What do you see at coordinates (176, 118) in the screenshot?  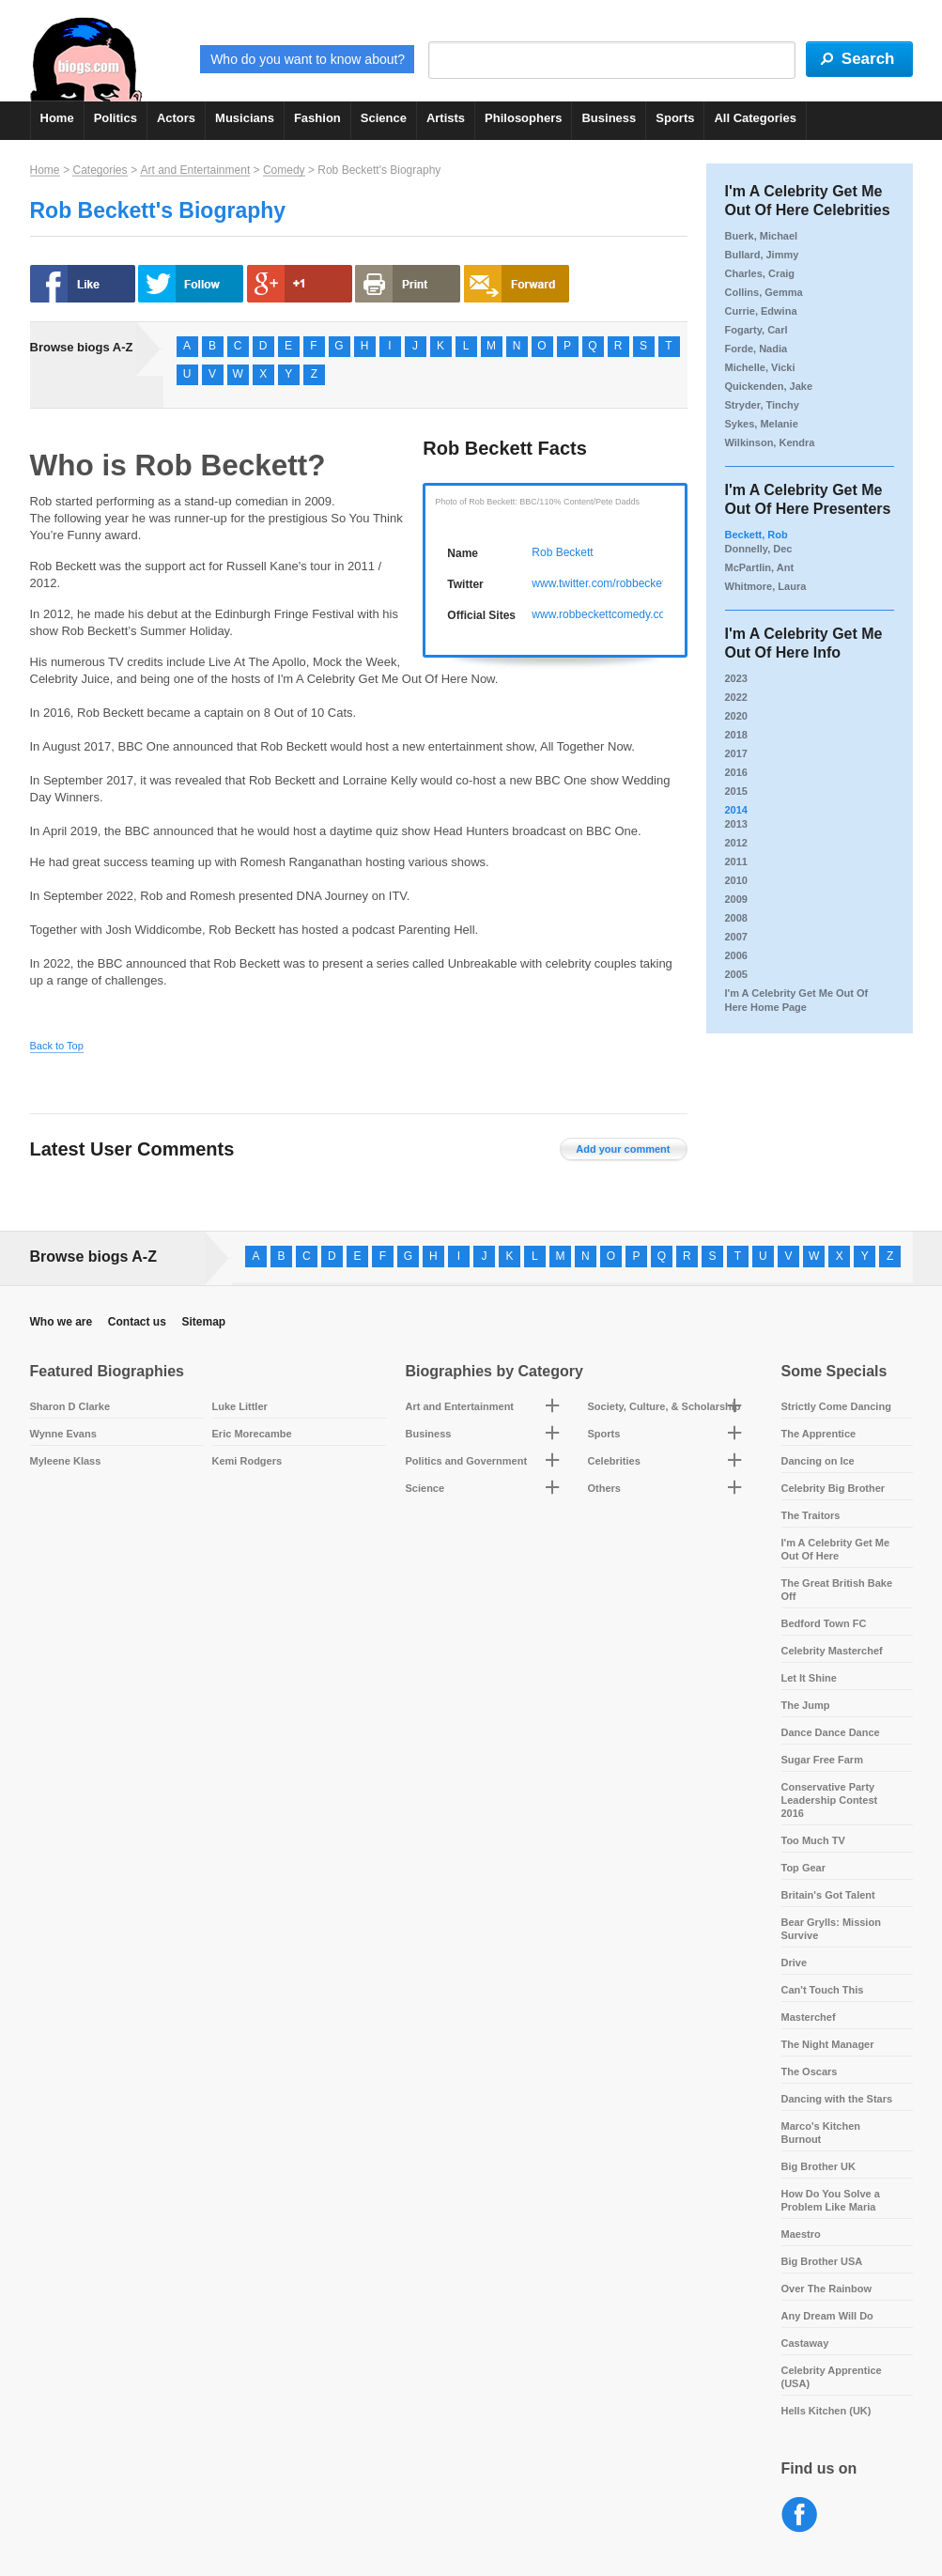 I see `Actors` at bounding box center [176, 118].